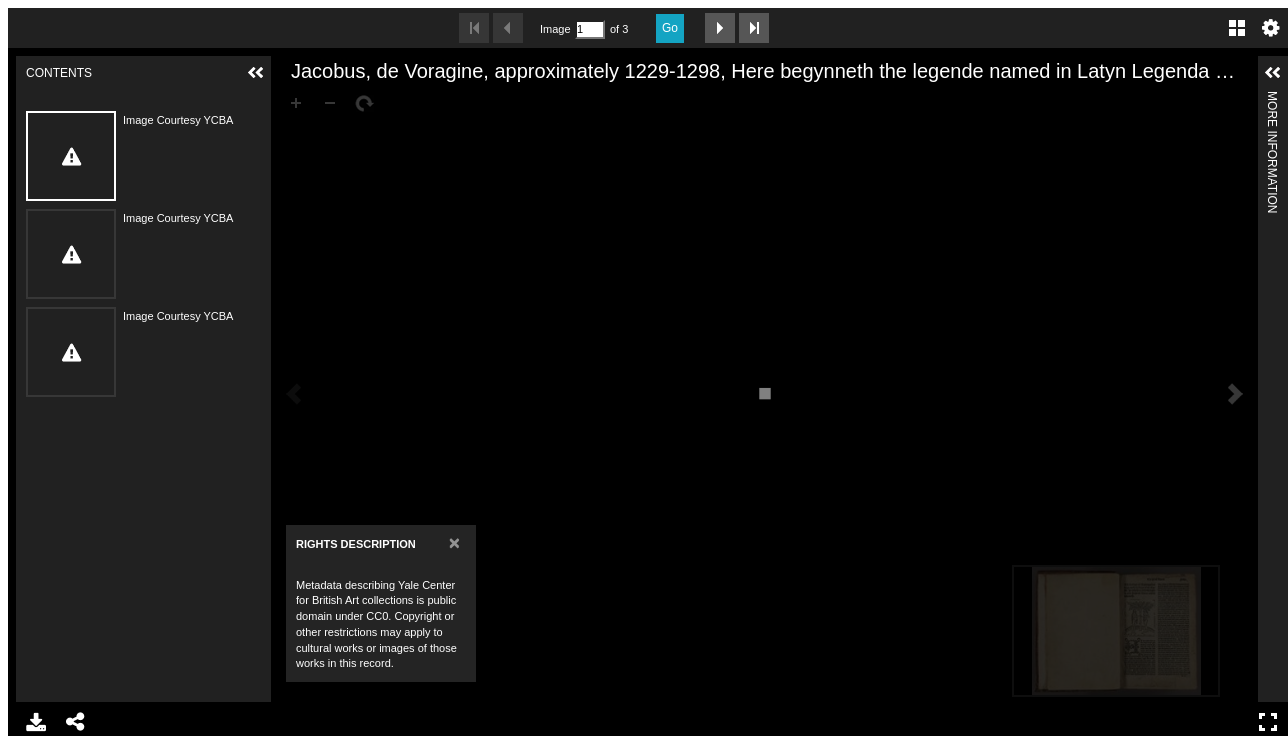 This screenshot has width=1288, height=736. What do you see at coordinates (555, 29) in the screenshot?
I see `Image` at bounding box center [555, 29].